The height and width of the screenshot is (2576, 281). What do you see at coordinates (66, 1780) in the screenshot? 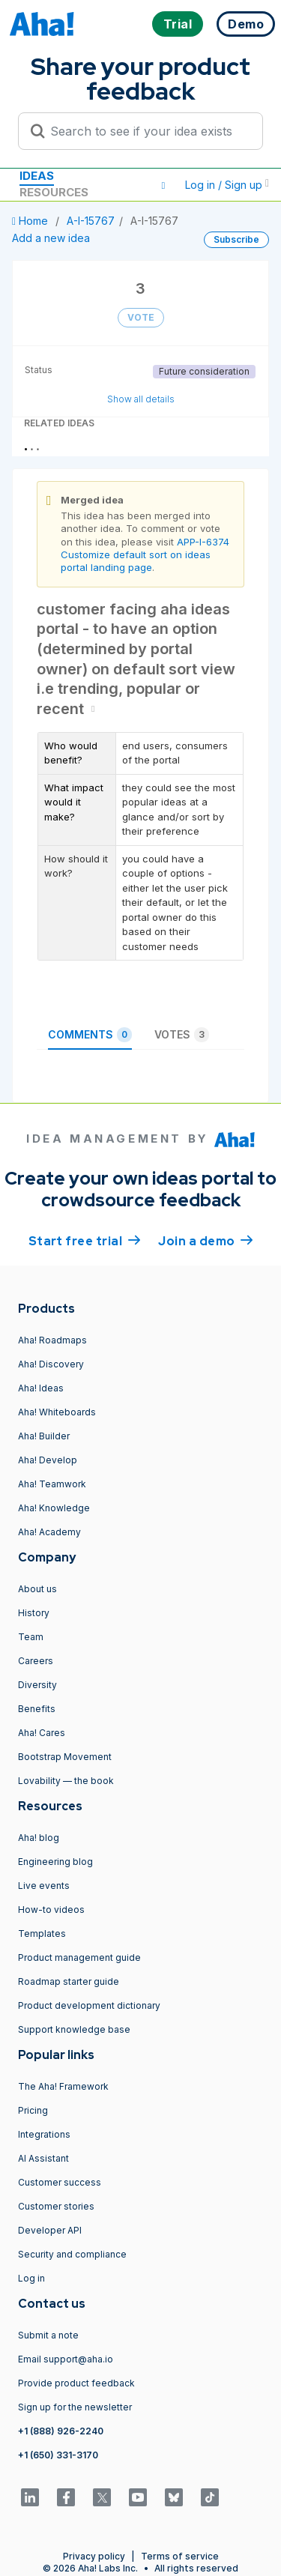
I see `Lovability — the book` at bounding box center [66, 1780].